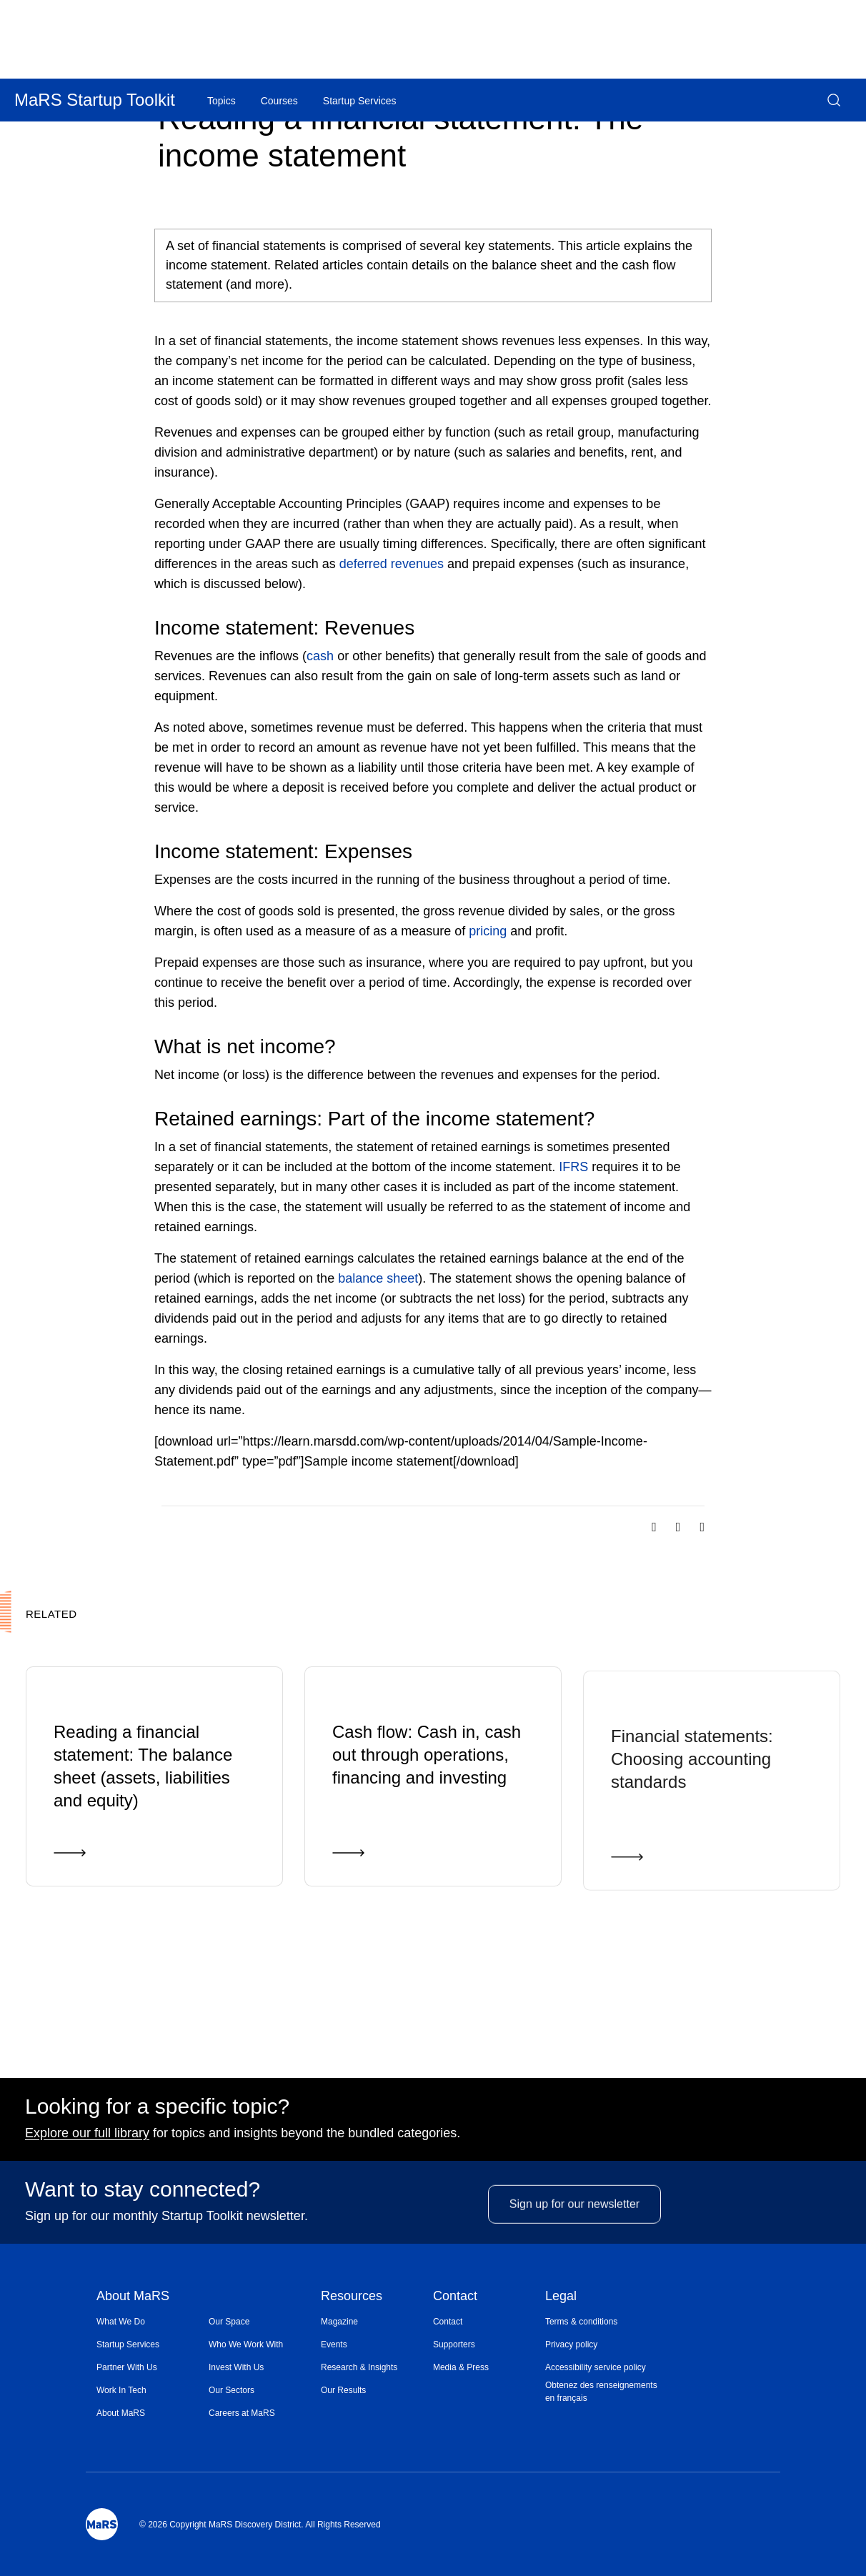 The width and height of the screenshot is (866, 2576). I want to click on Startup Services [Opens in a new window], so click(127, 2344).